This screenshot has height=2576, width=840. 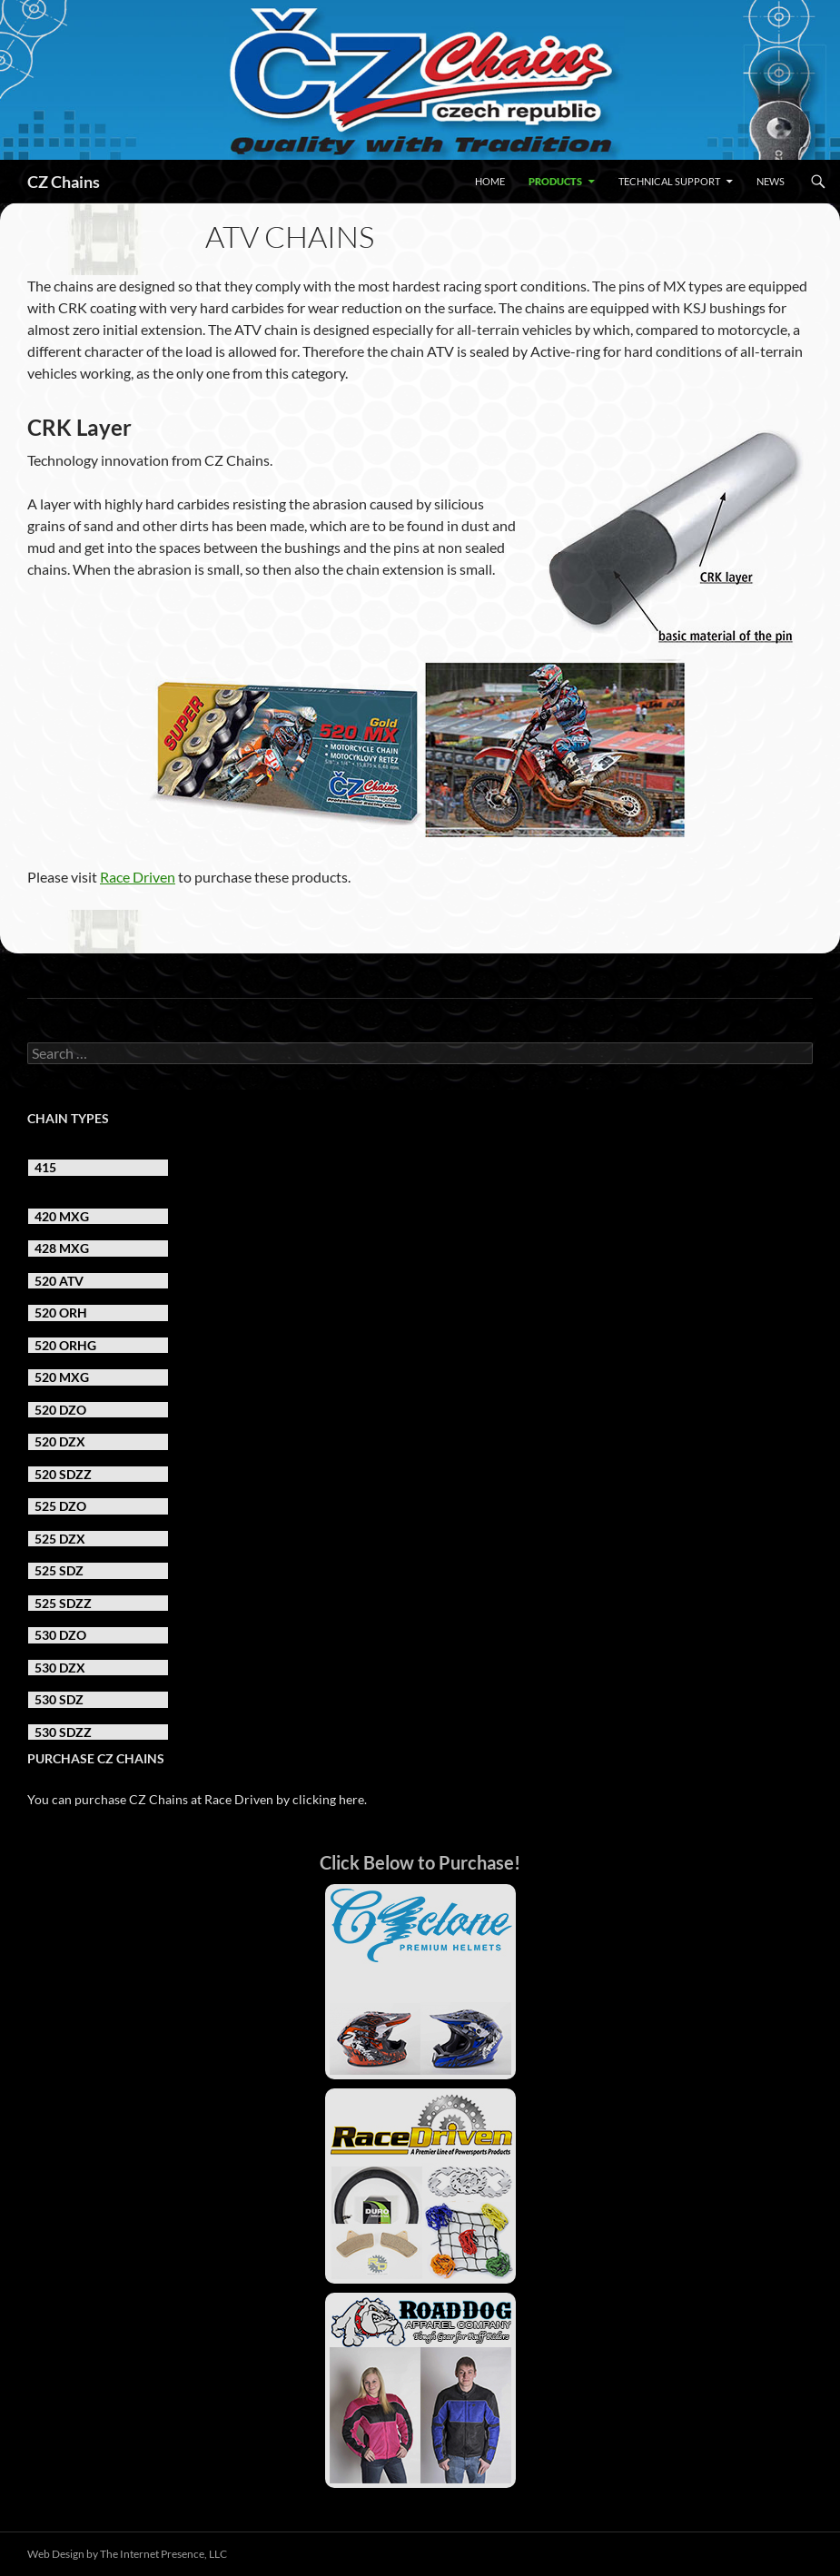 What do you see at coordinates (60, 1635) in the screenshot?
I see `530 DZO` at bounding box center [60, 1635].